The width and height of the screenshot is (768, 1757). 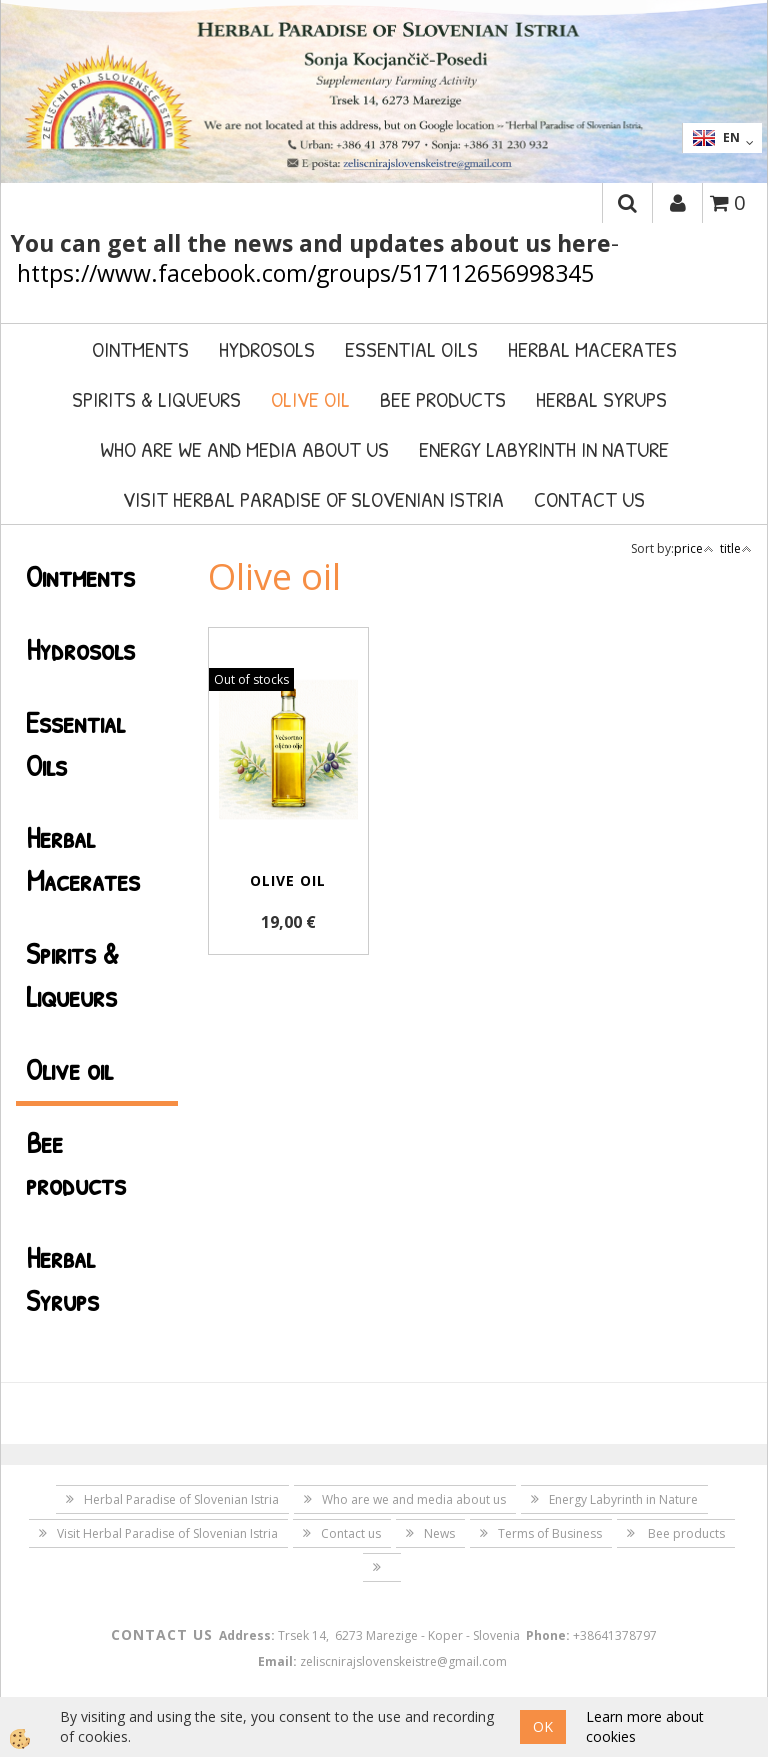 What do you see at coordinates (156, 399) in the screenshot?
I see `Spirits & Liqueurs` at bounding box center [156, 399].